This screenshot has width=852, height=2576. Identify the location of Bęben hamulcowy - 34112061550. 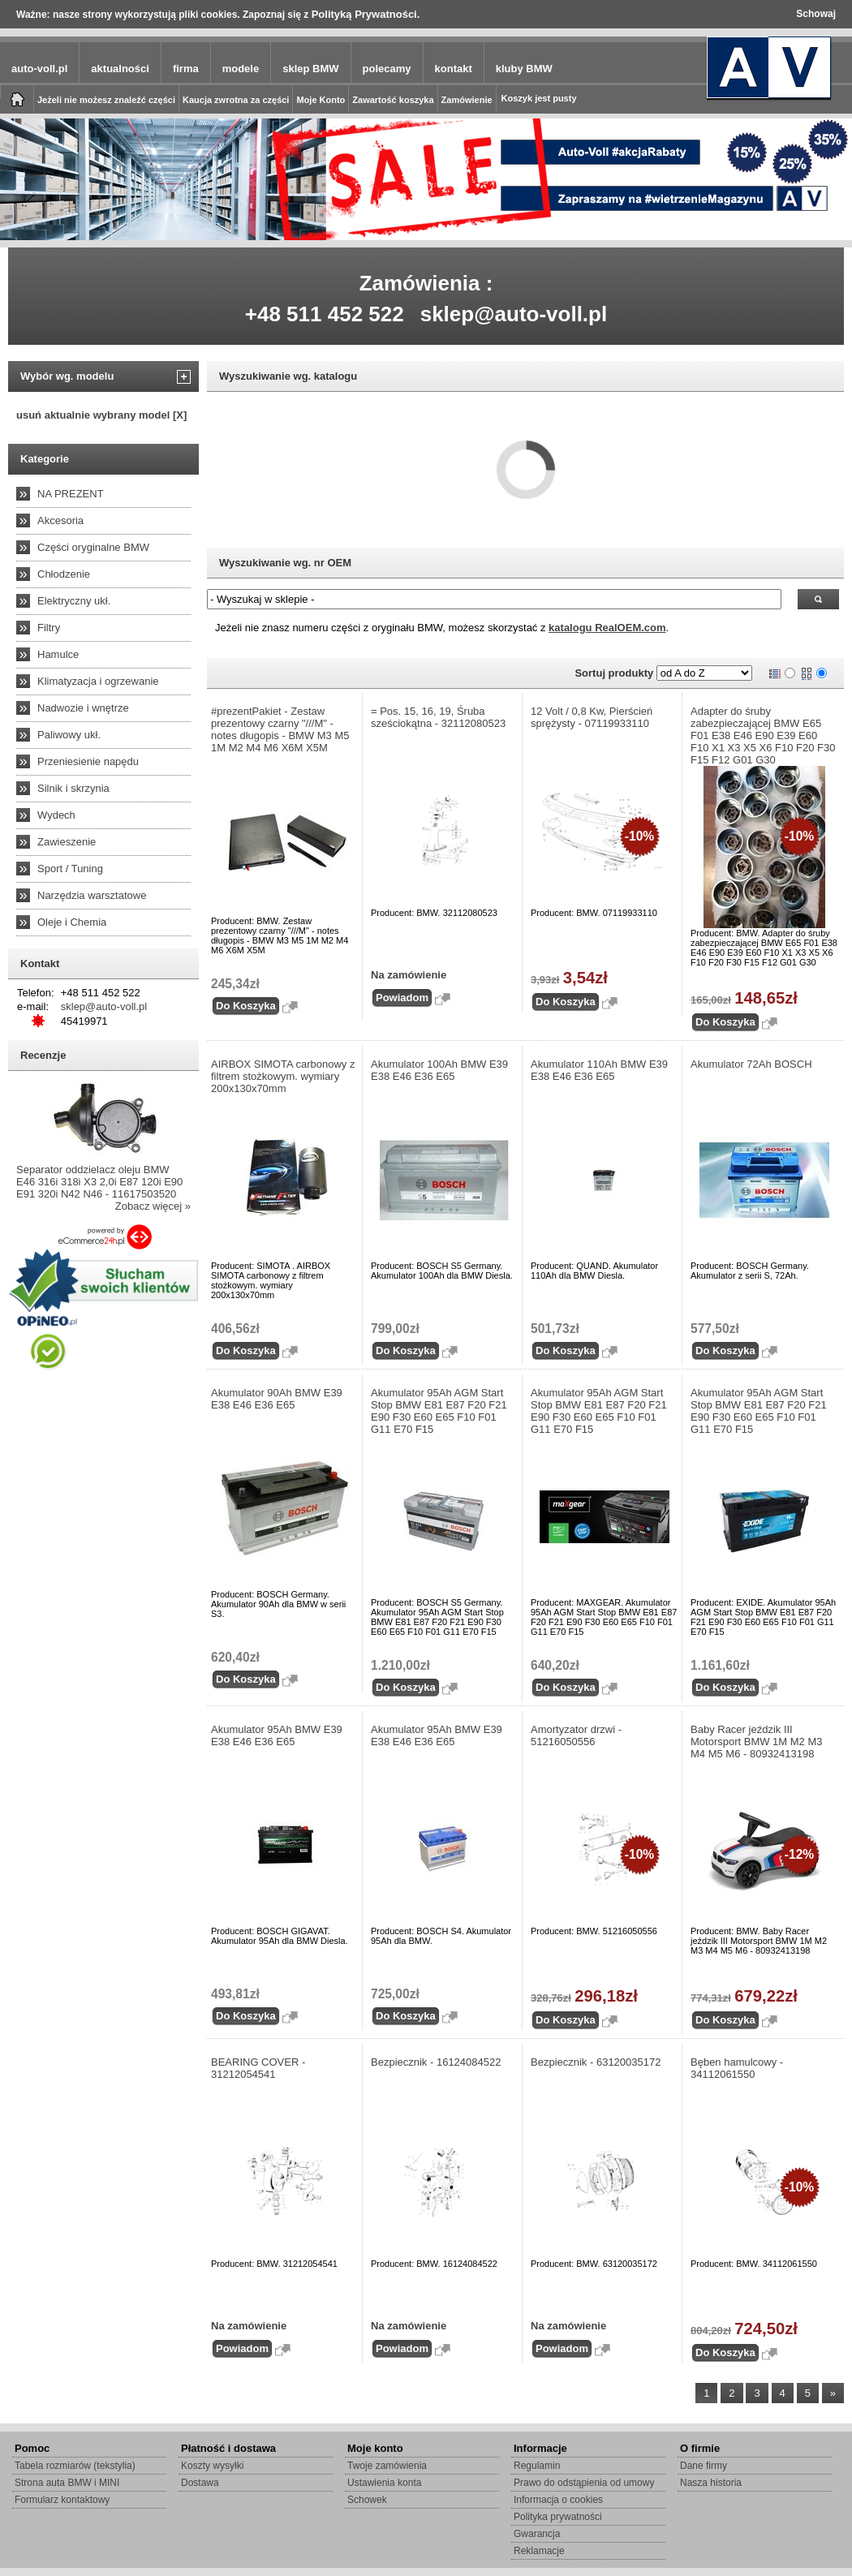
(737, 2068).